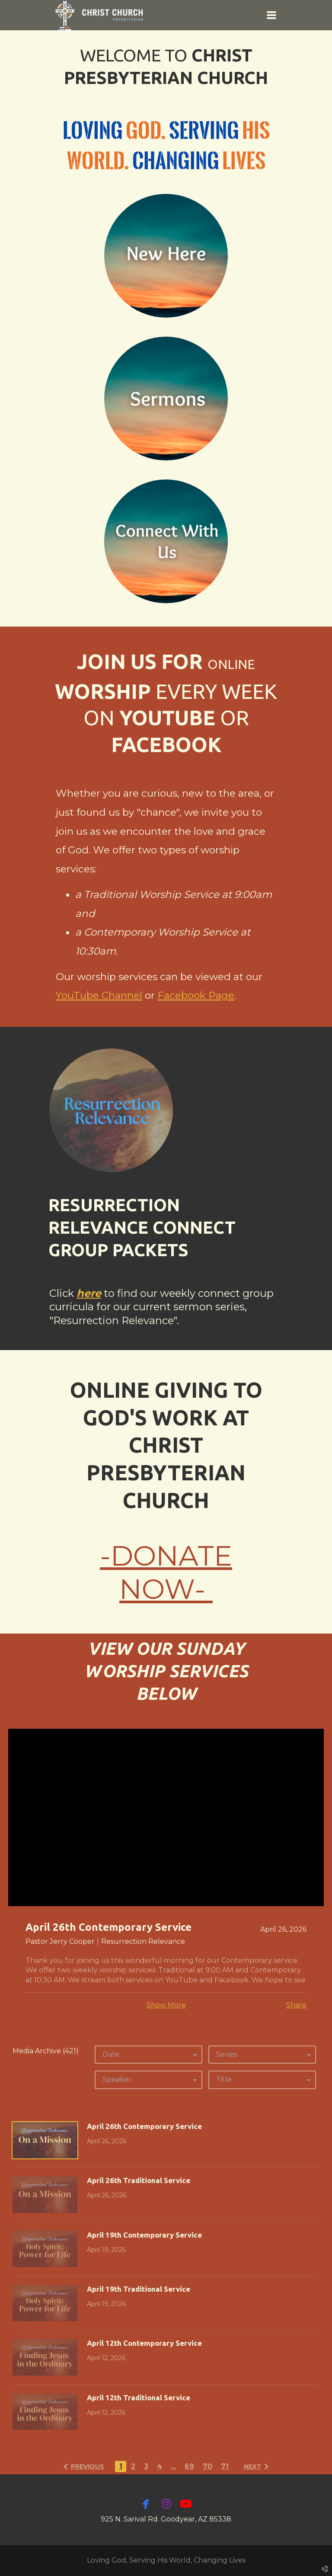  I want to click on -DONATE NOW-, so click(166, 1572).